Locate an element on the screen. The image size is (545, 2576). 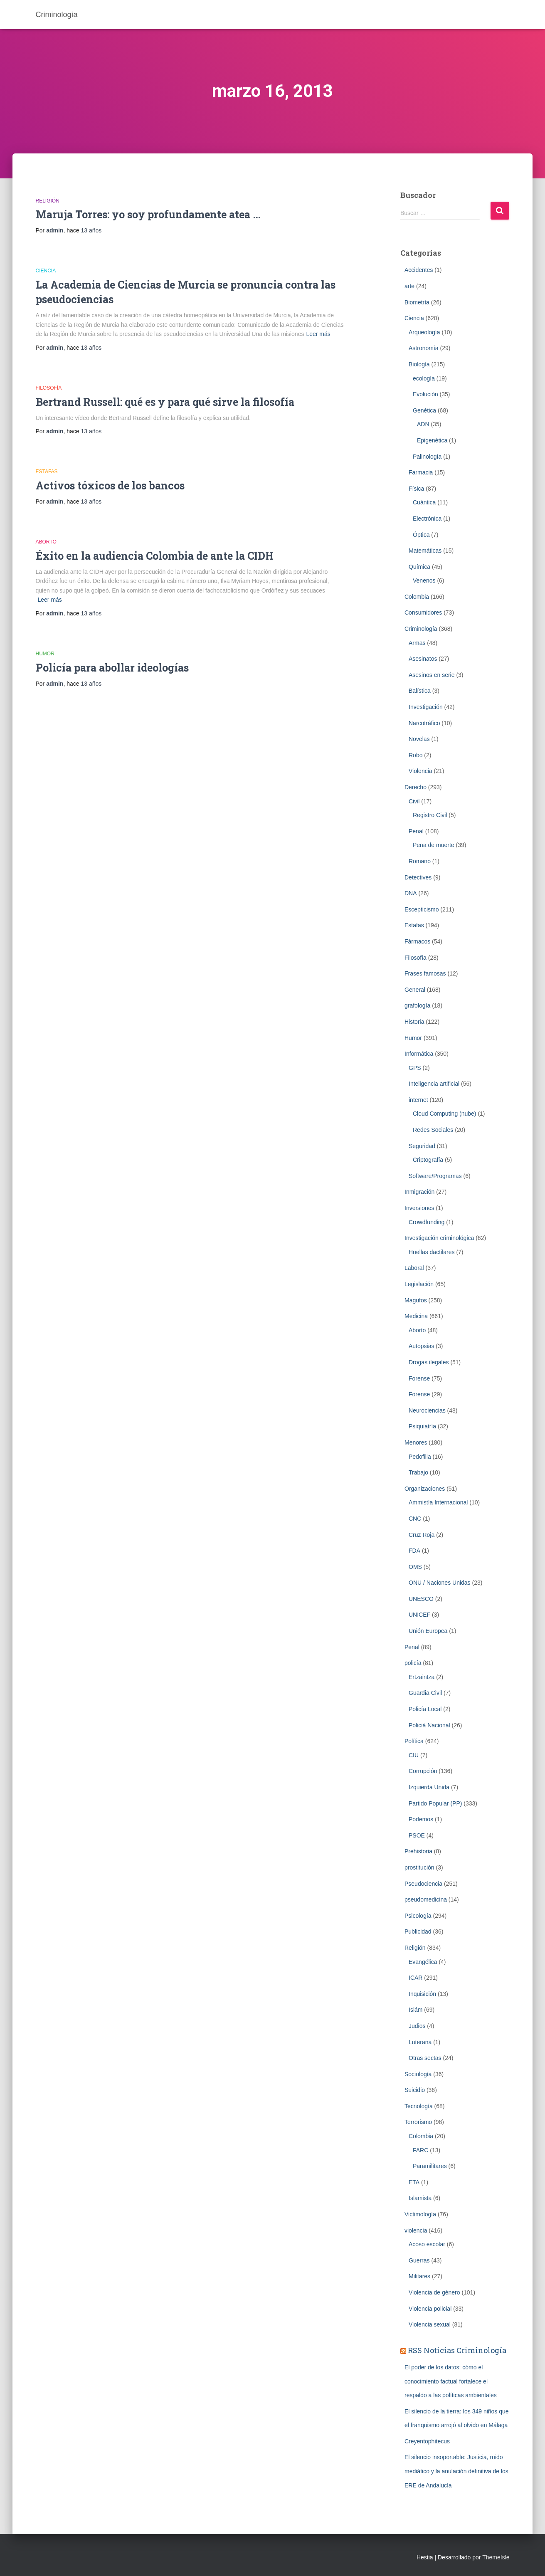
Venenos is located at coordinates (424, 580).